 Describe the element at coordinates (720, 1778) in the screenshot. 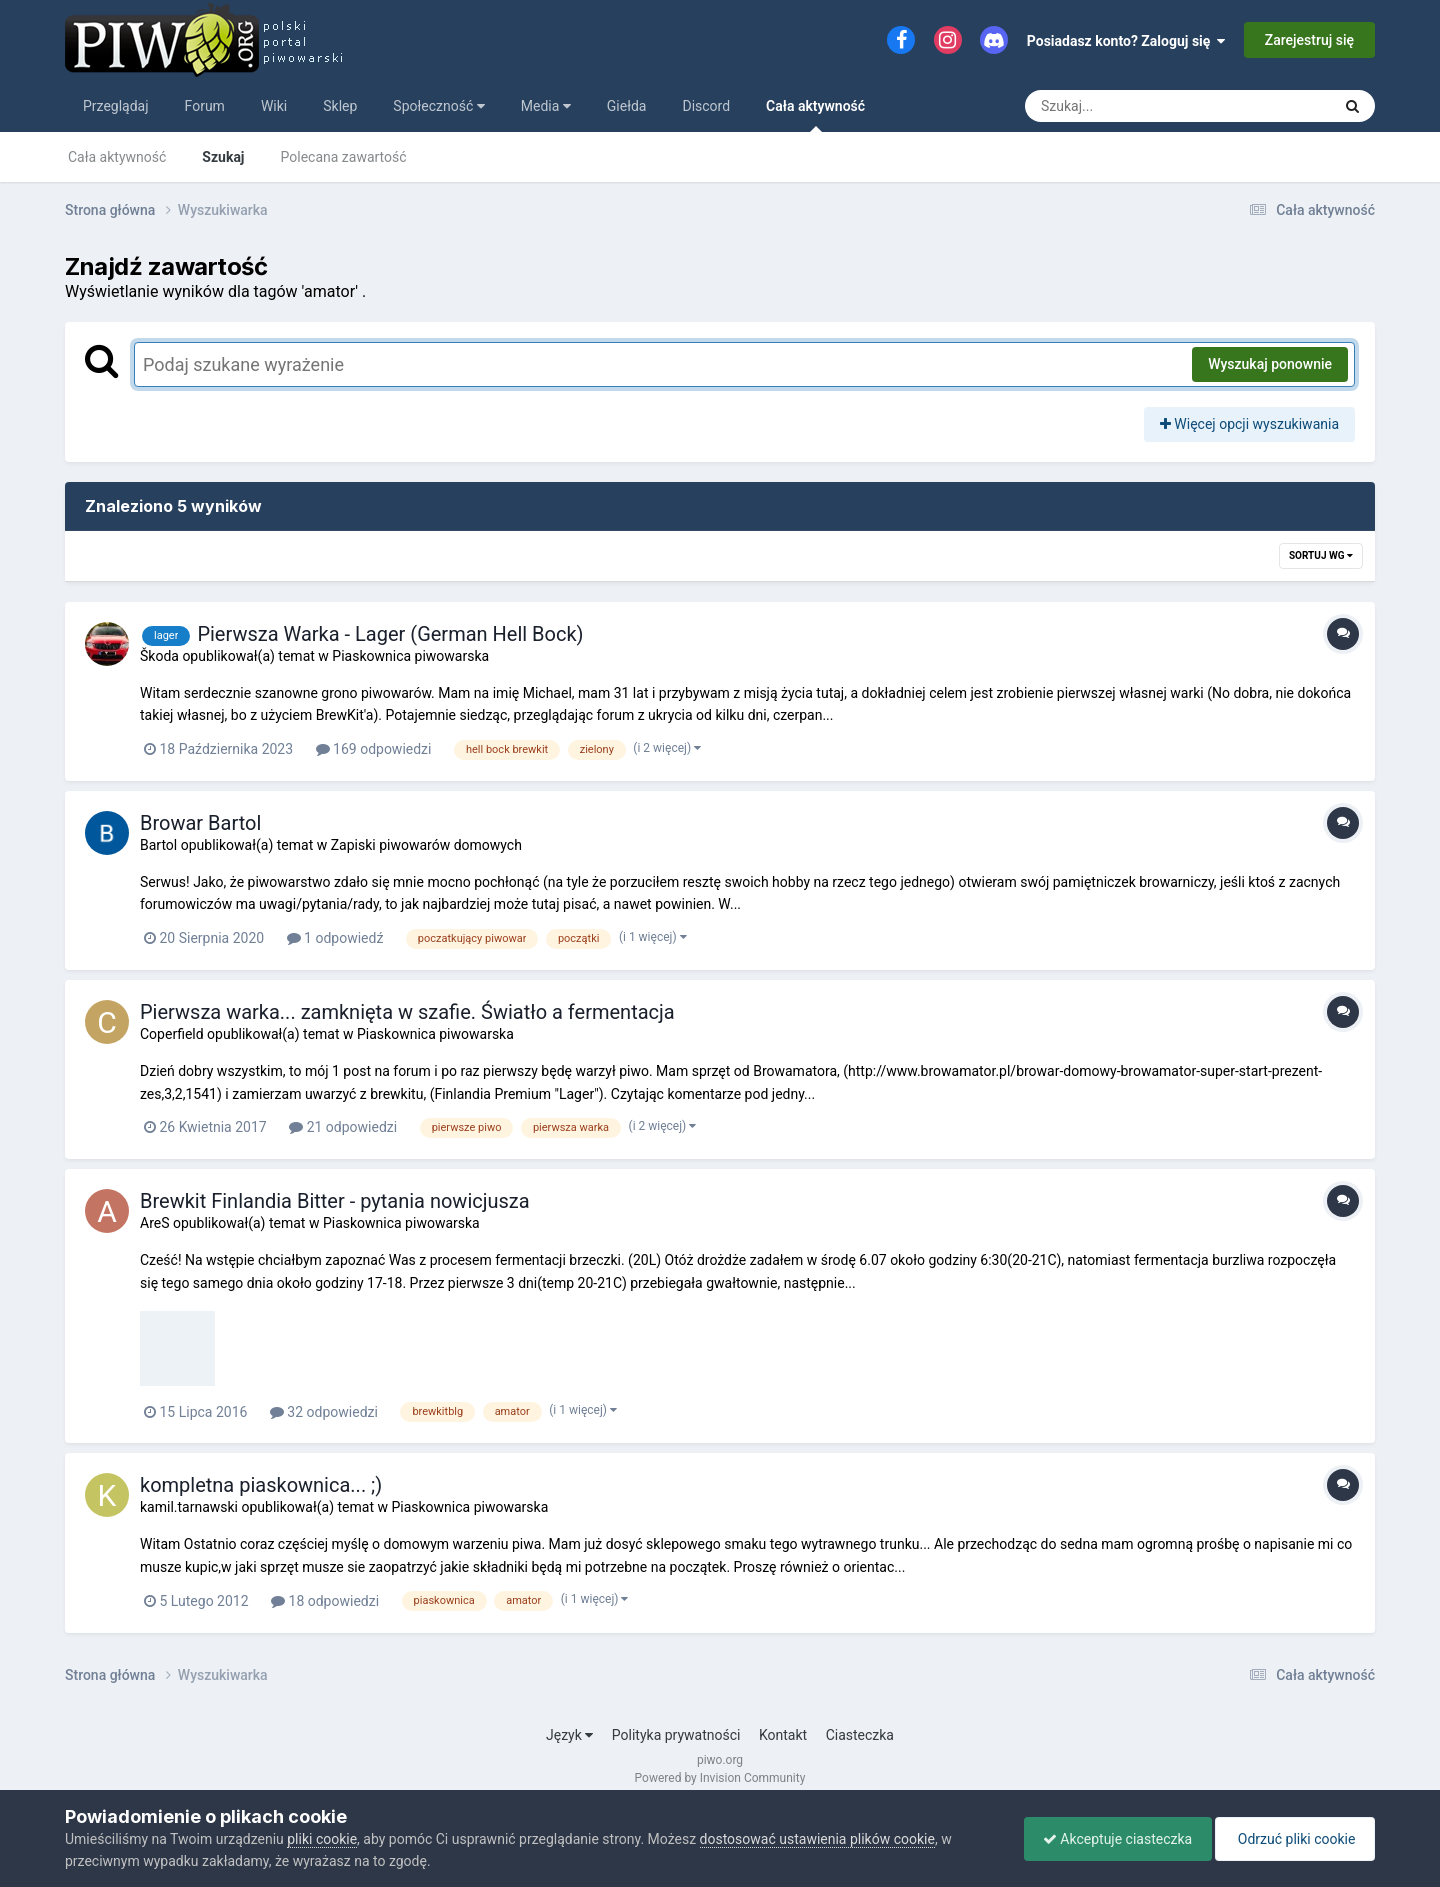

I see `Powered by Invision Community` at that location.